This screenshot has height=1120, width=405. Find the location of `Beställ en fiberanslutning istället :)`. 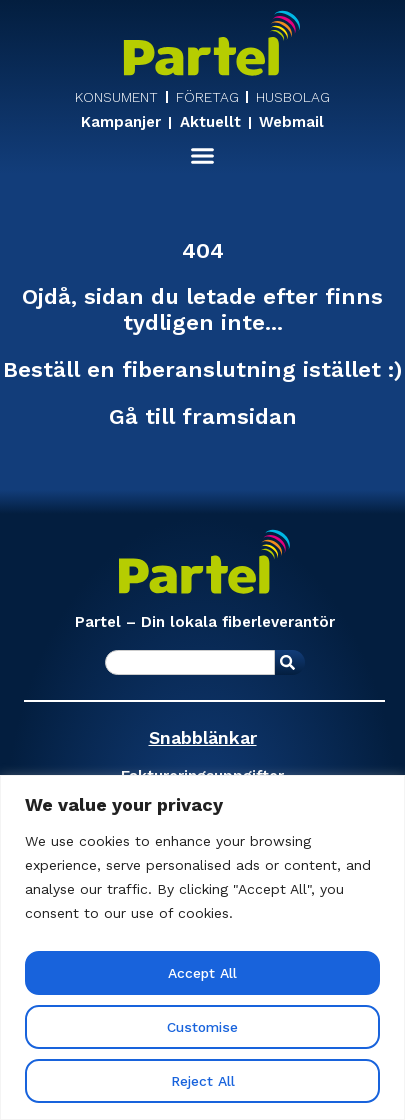

Beställ en fiberanslutning istället :) is located at coordinates (202, 370).